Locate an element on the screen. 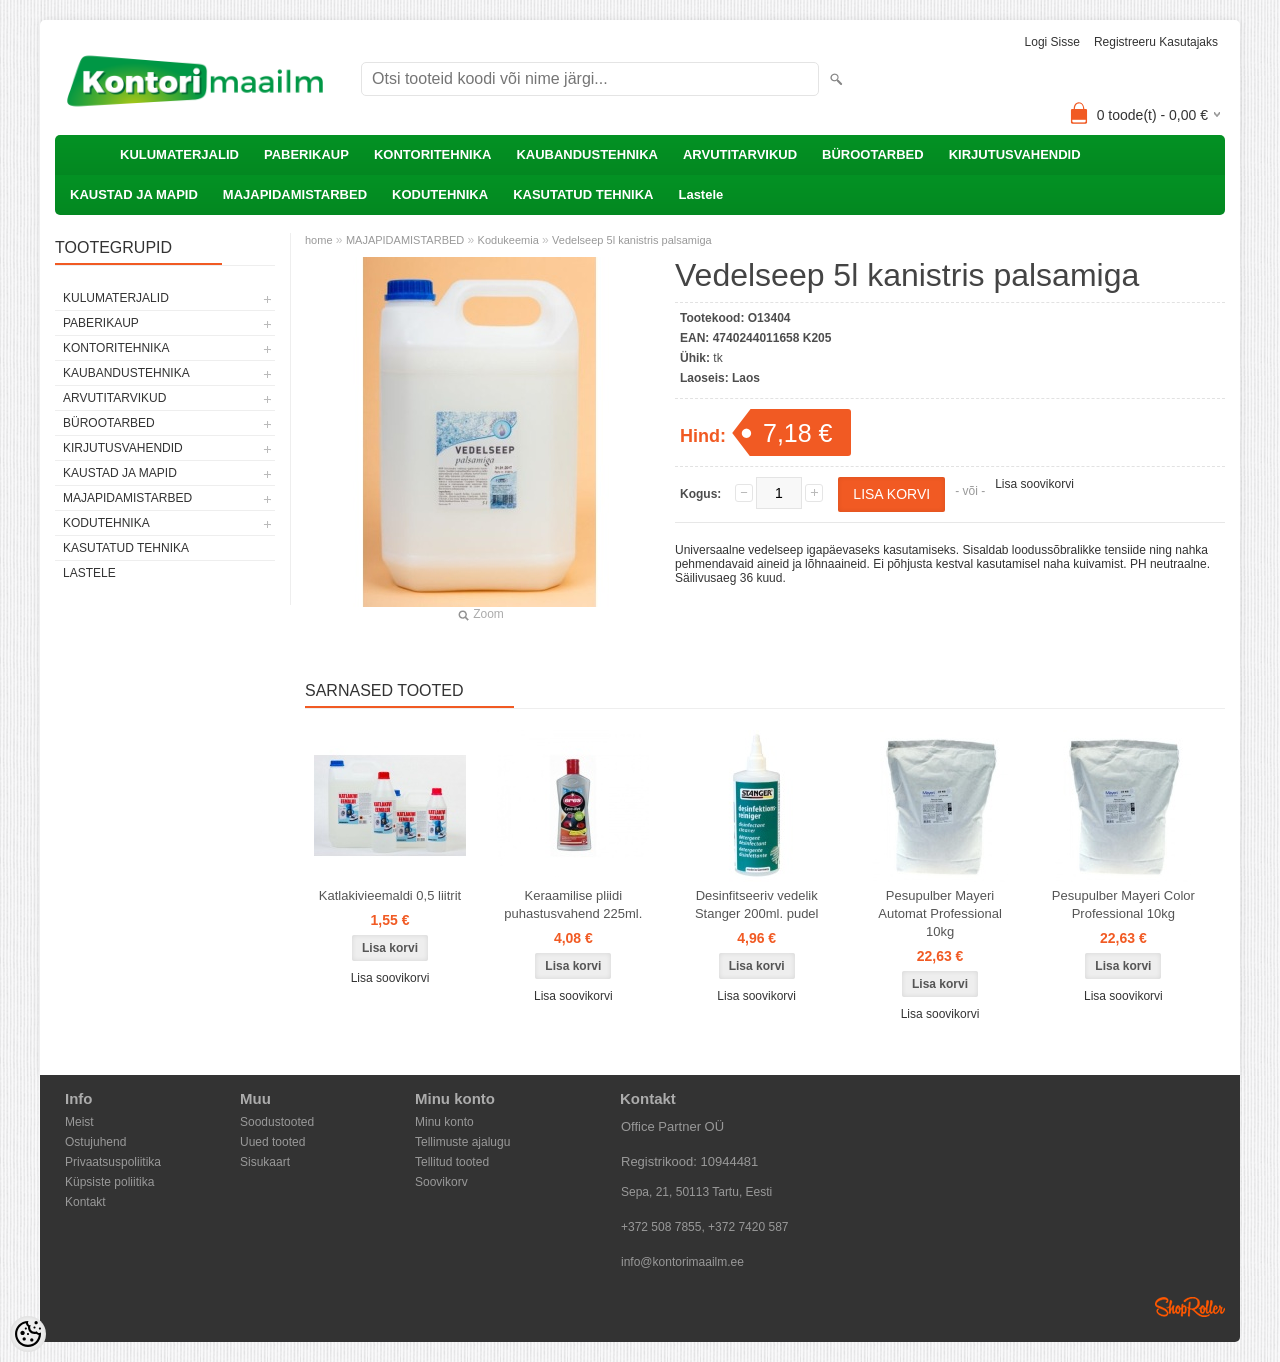  Pesupulber Mayeri Color Professional 10kg is located at coordinates (1123, 904).